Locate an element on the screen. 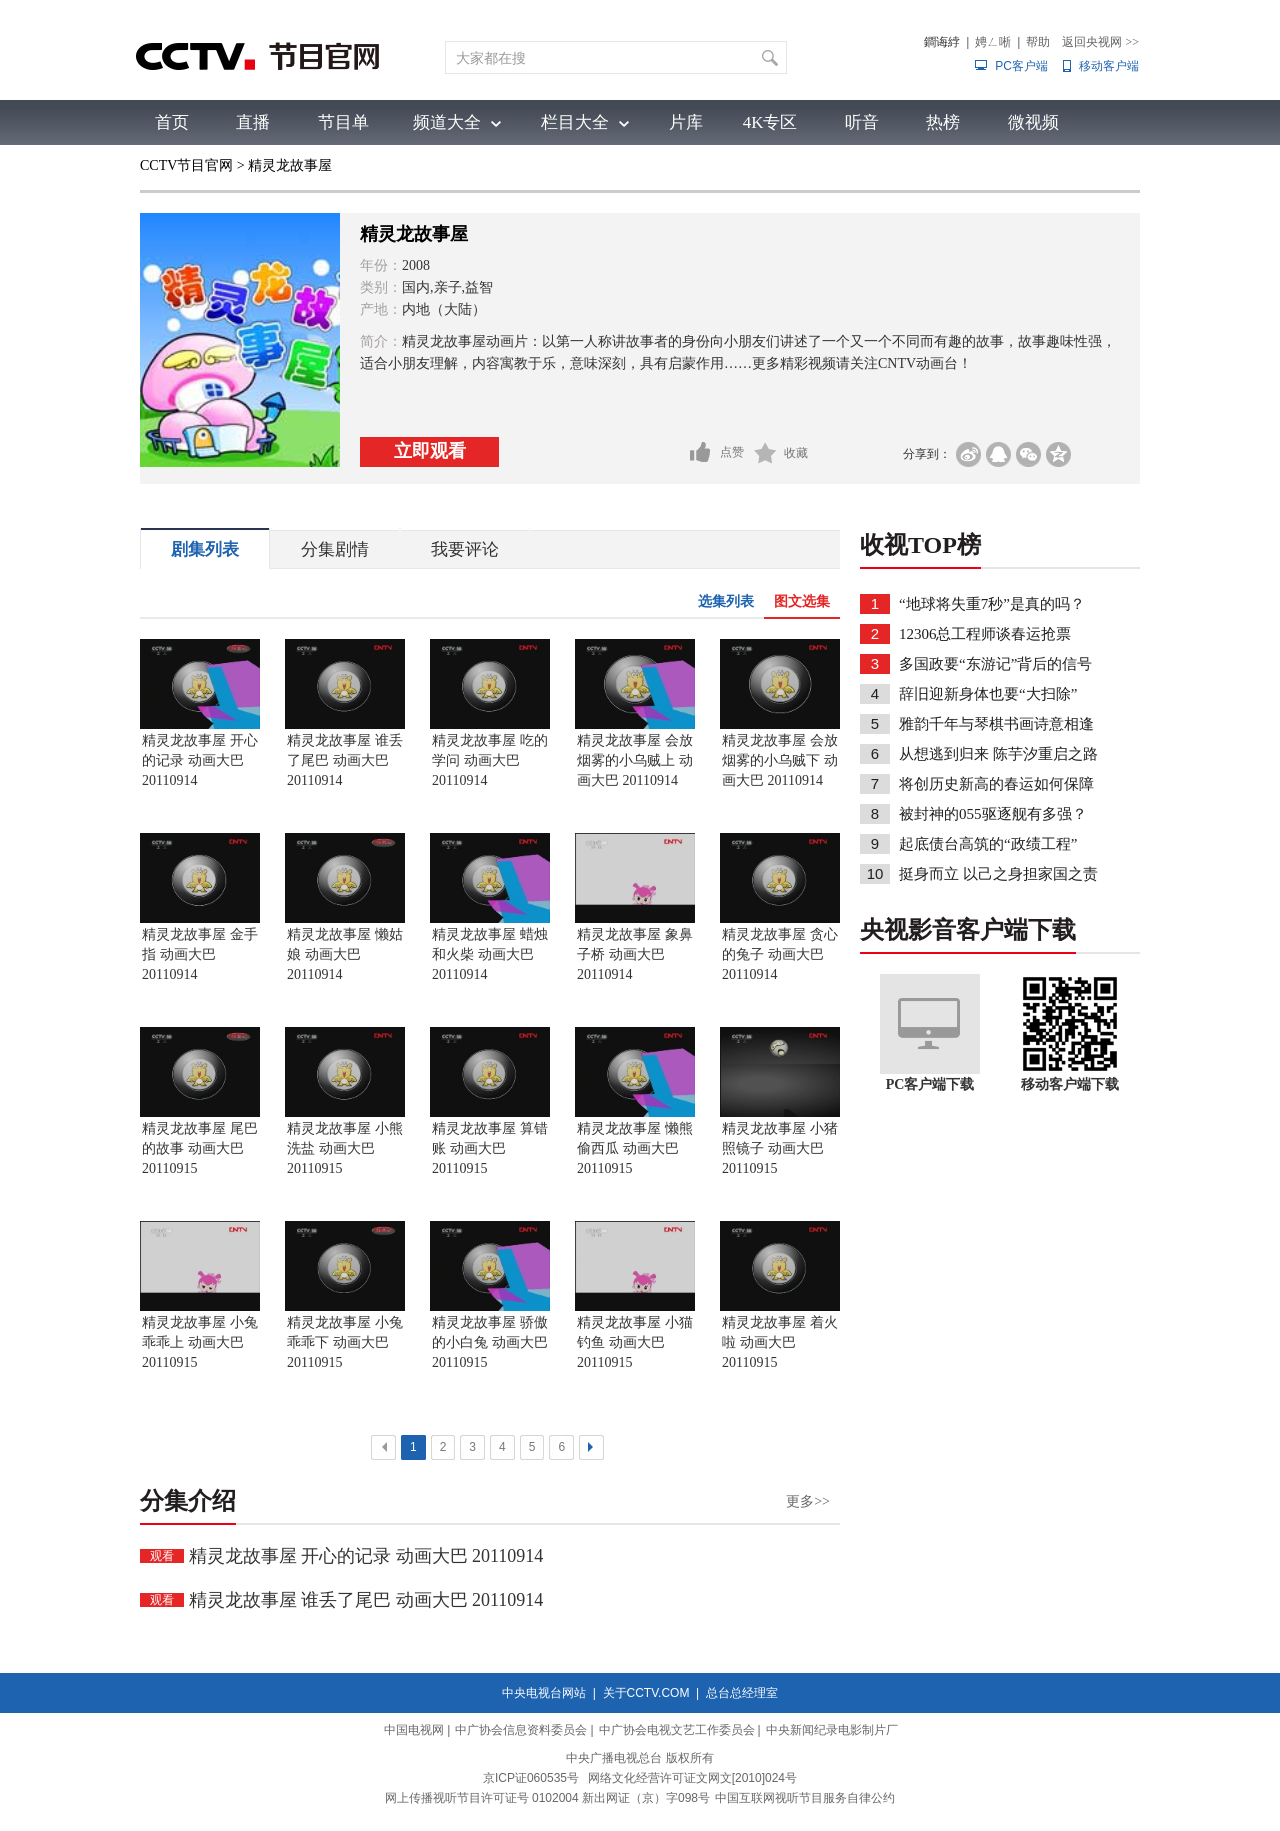  听音 is located at coordinates (862, 122).